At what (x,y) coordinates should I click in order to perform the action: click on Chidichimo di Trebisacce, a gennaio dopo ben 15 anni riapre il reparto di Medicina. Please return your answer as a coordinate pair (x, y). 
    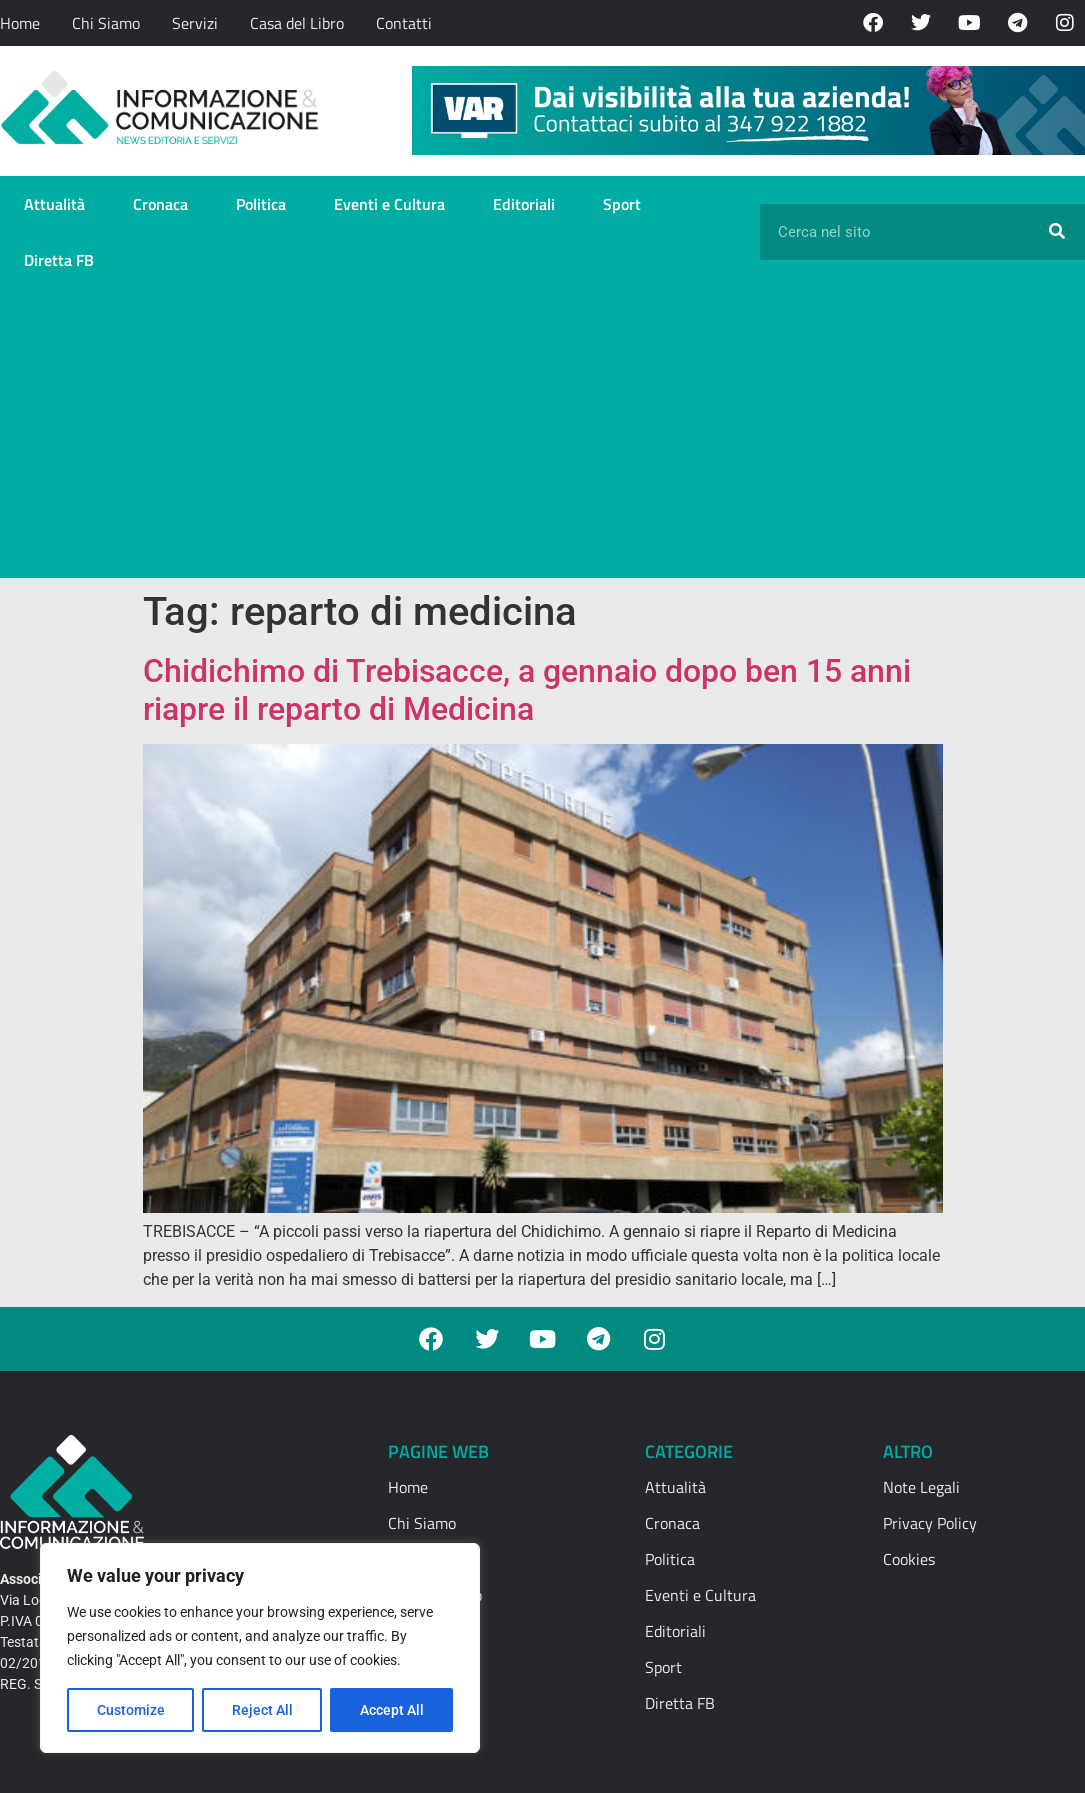
    Looking at the image, I should click on (527, 690).